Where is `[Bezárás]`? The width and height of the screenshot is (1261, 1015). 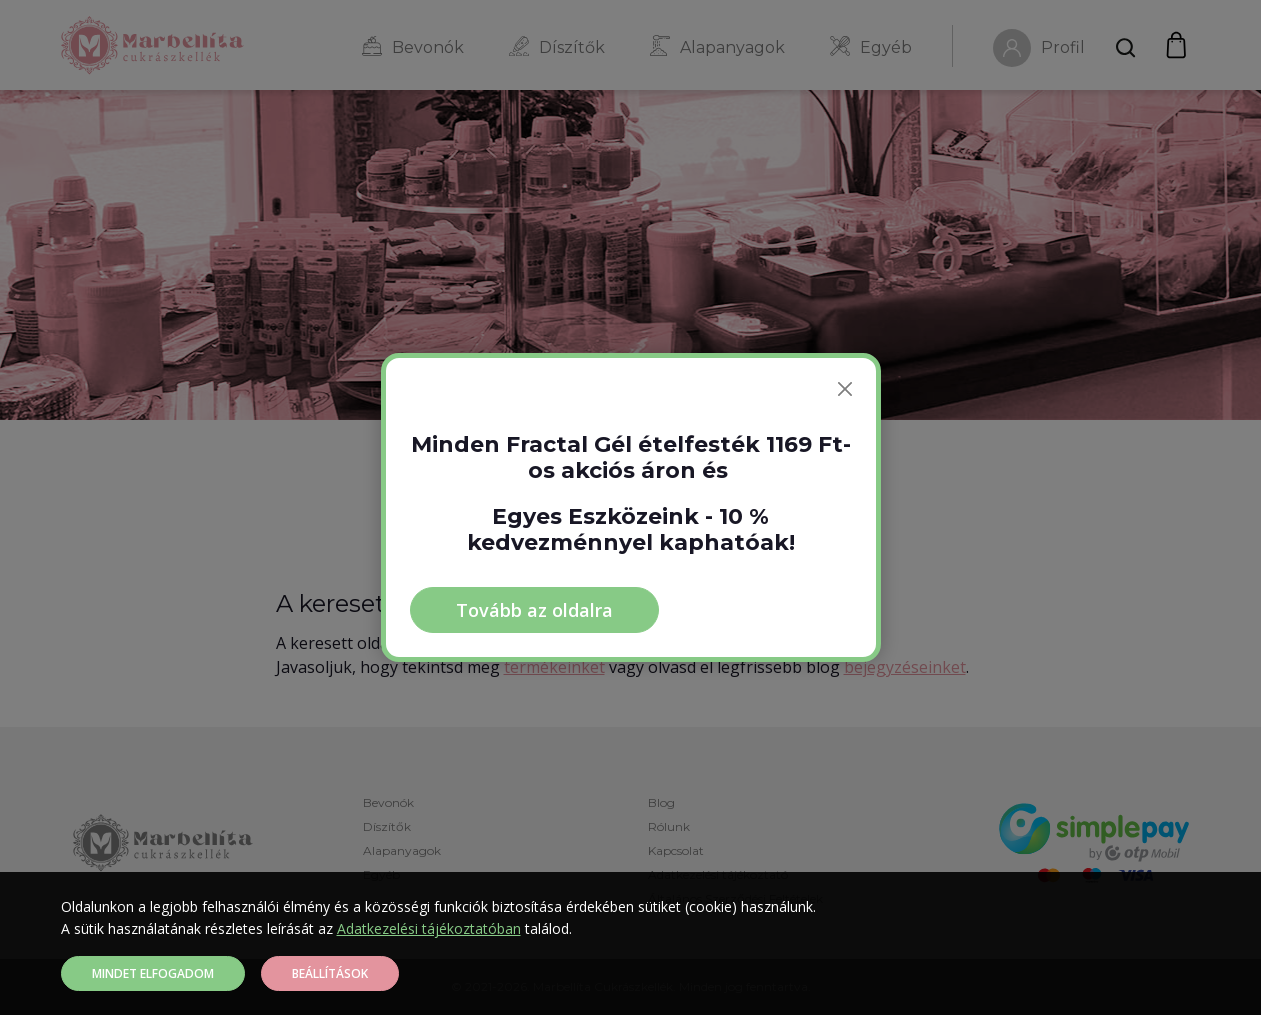
[Bezárás] is located at coordinates (845, 389).